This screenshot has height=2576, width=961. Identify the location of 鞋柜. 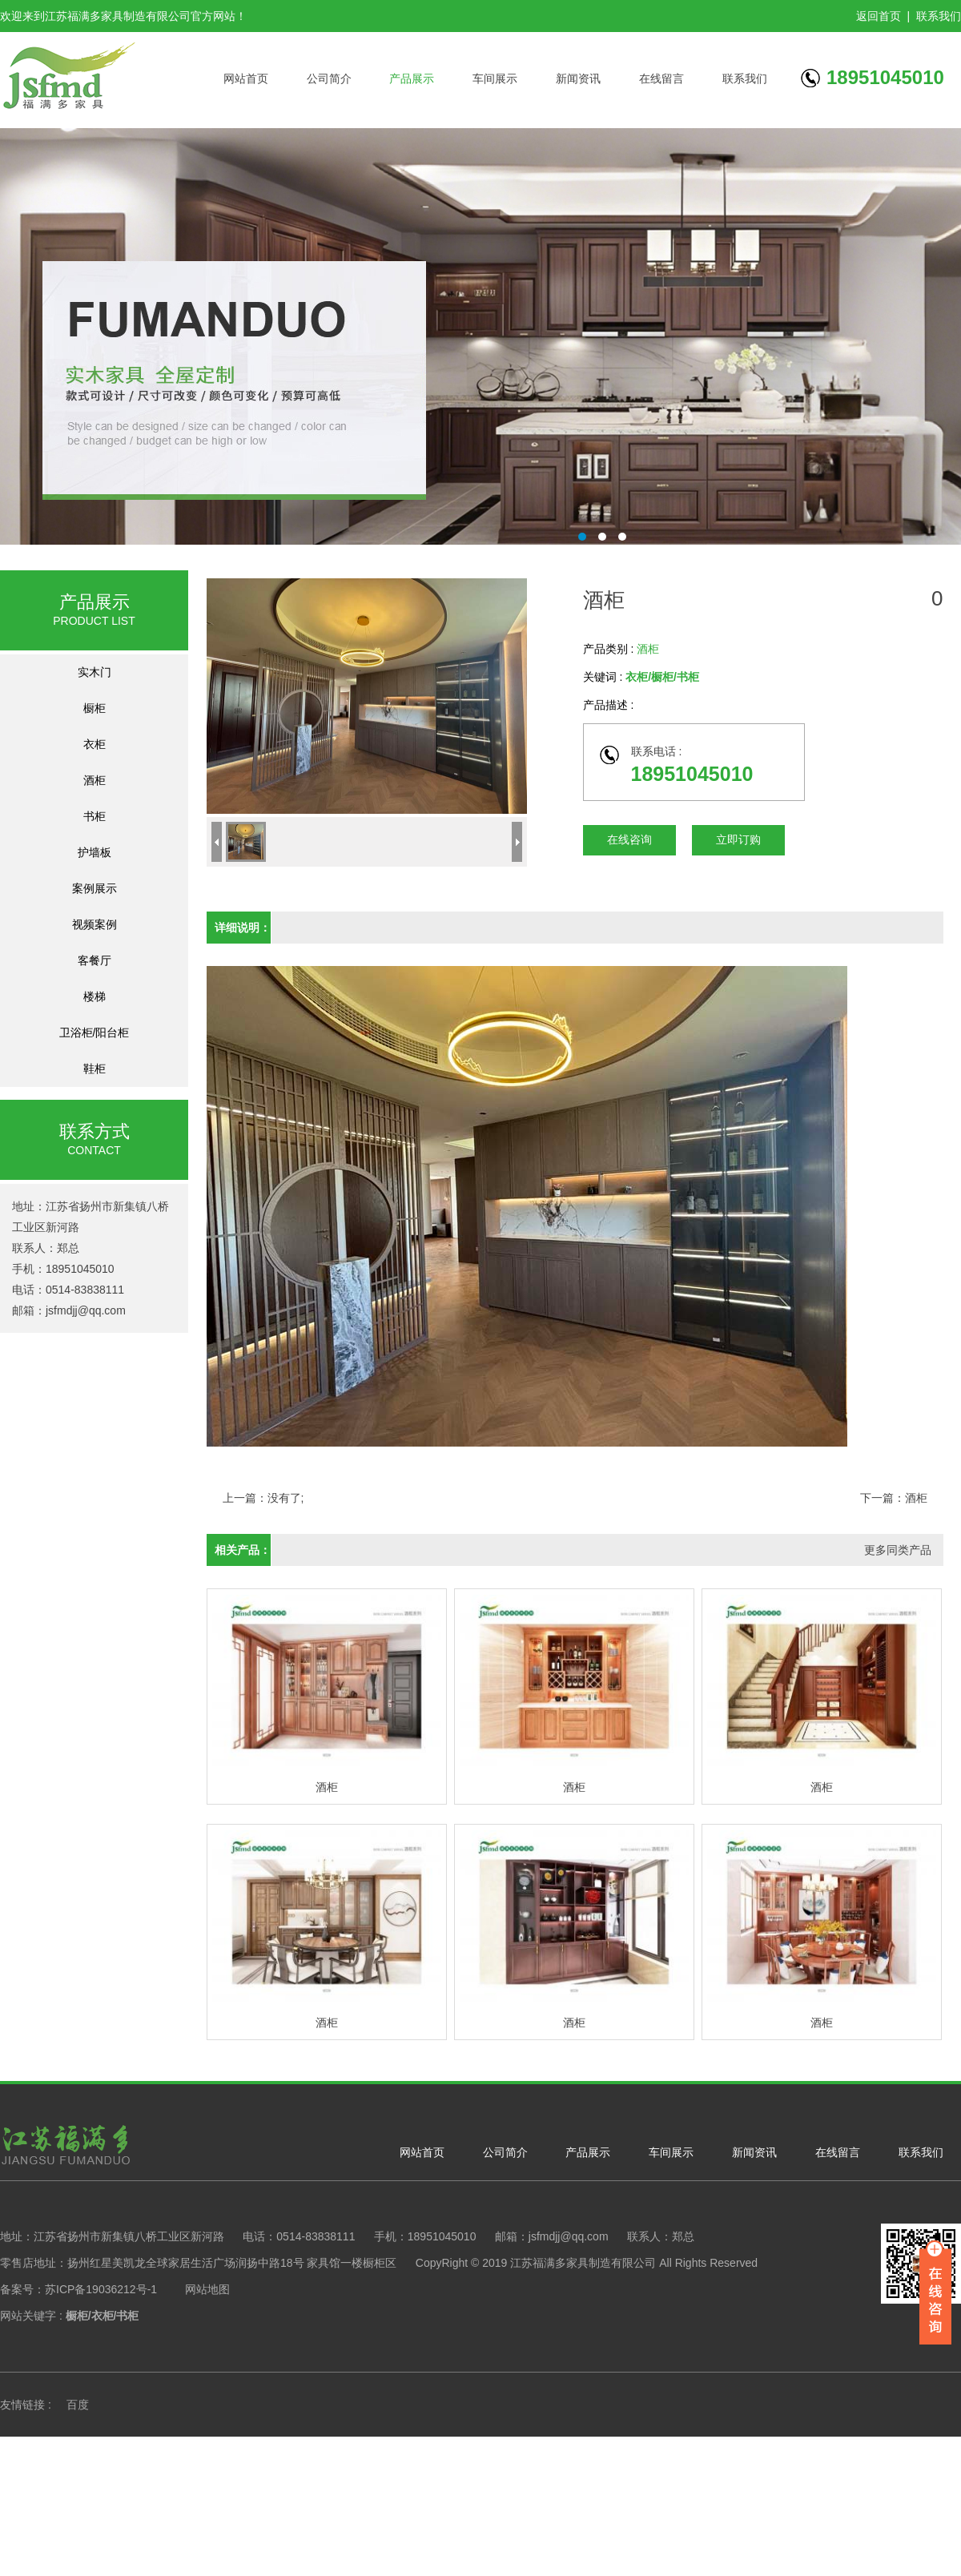
(94, 1068).